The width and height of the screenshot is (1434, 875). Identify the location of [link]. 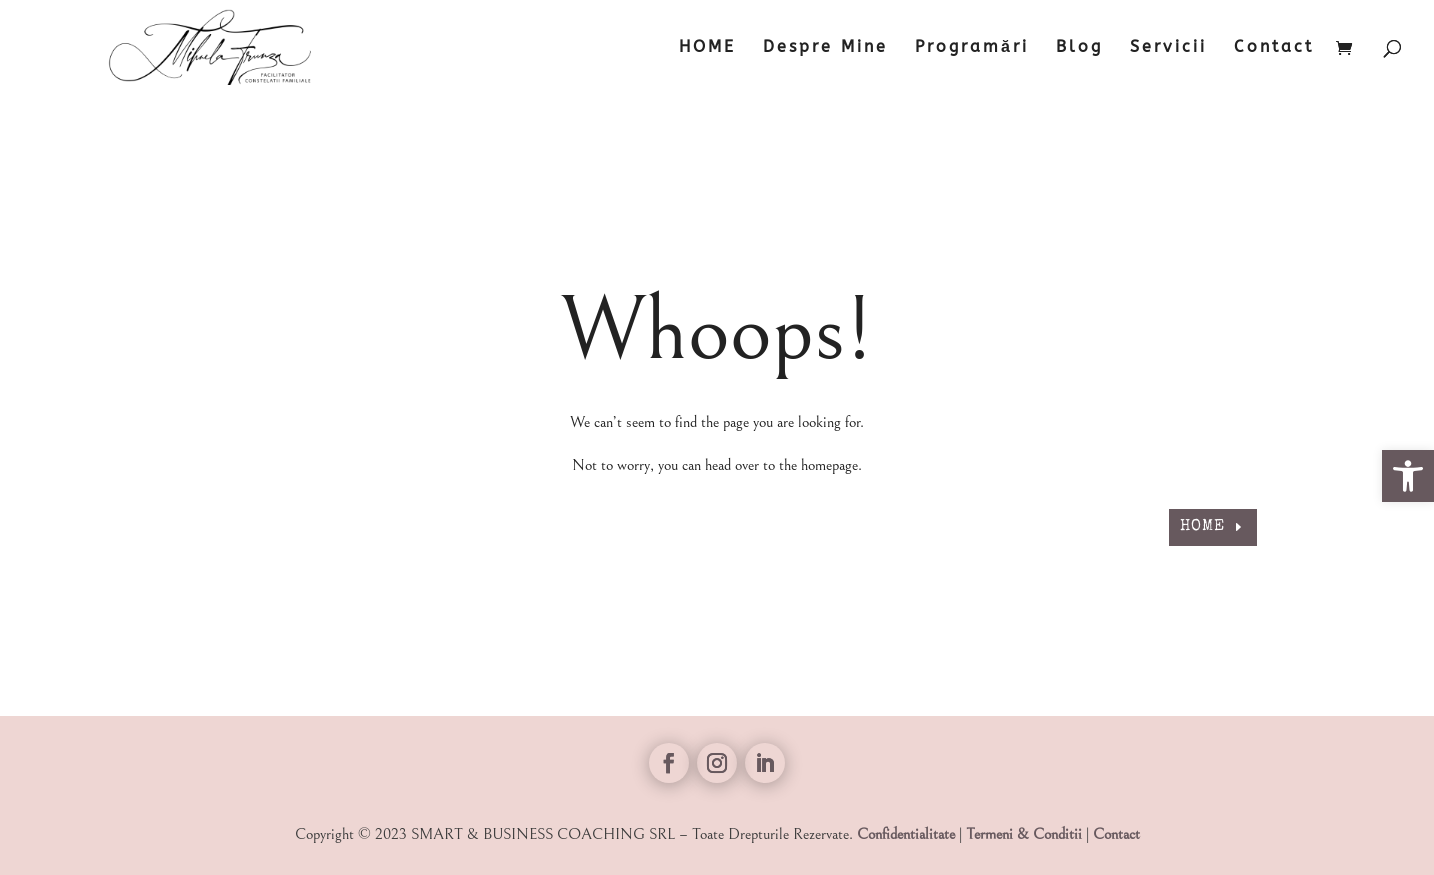
(1408, 476).